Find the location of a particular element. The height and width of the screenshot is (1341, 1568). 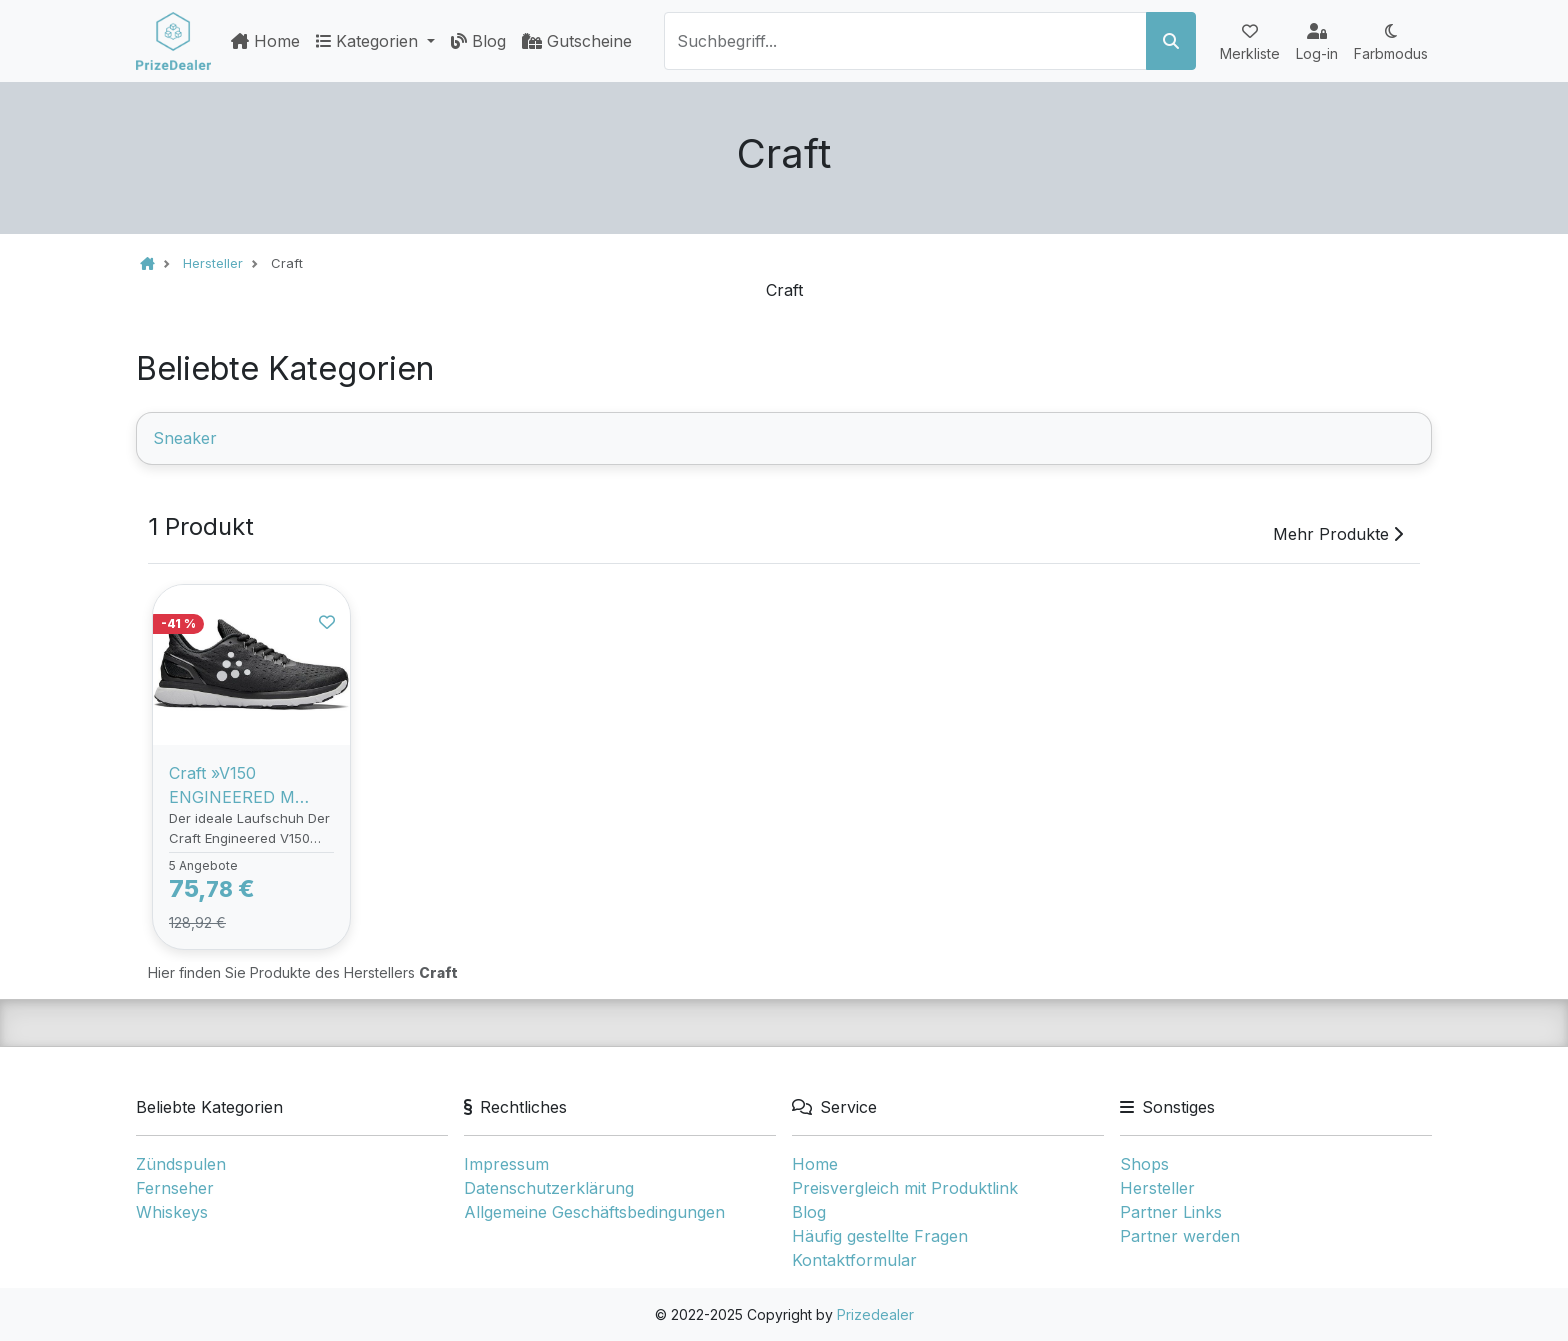

Kontaktformular is located at coordinates (854, 1260).